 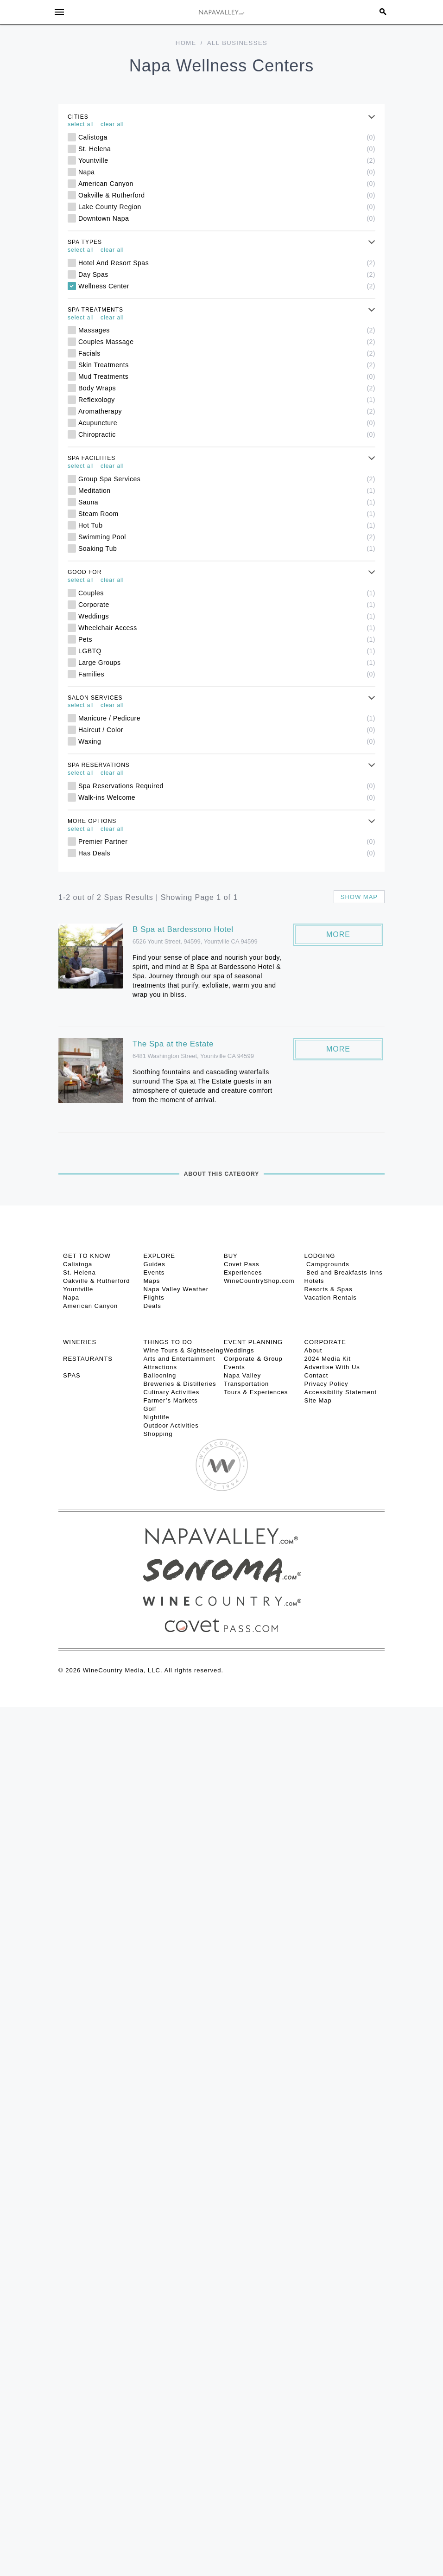 I want to click on All Businesses, so click(x=237, y=42).